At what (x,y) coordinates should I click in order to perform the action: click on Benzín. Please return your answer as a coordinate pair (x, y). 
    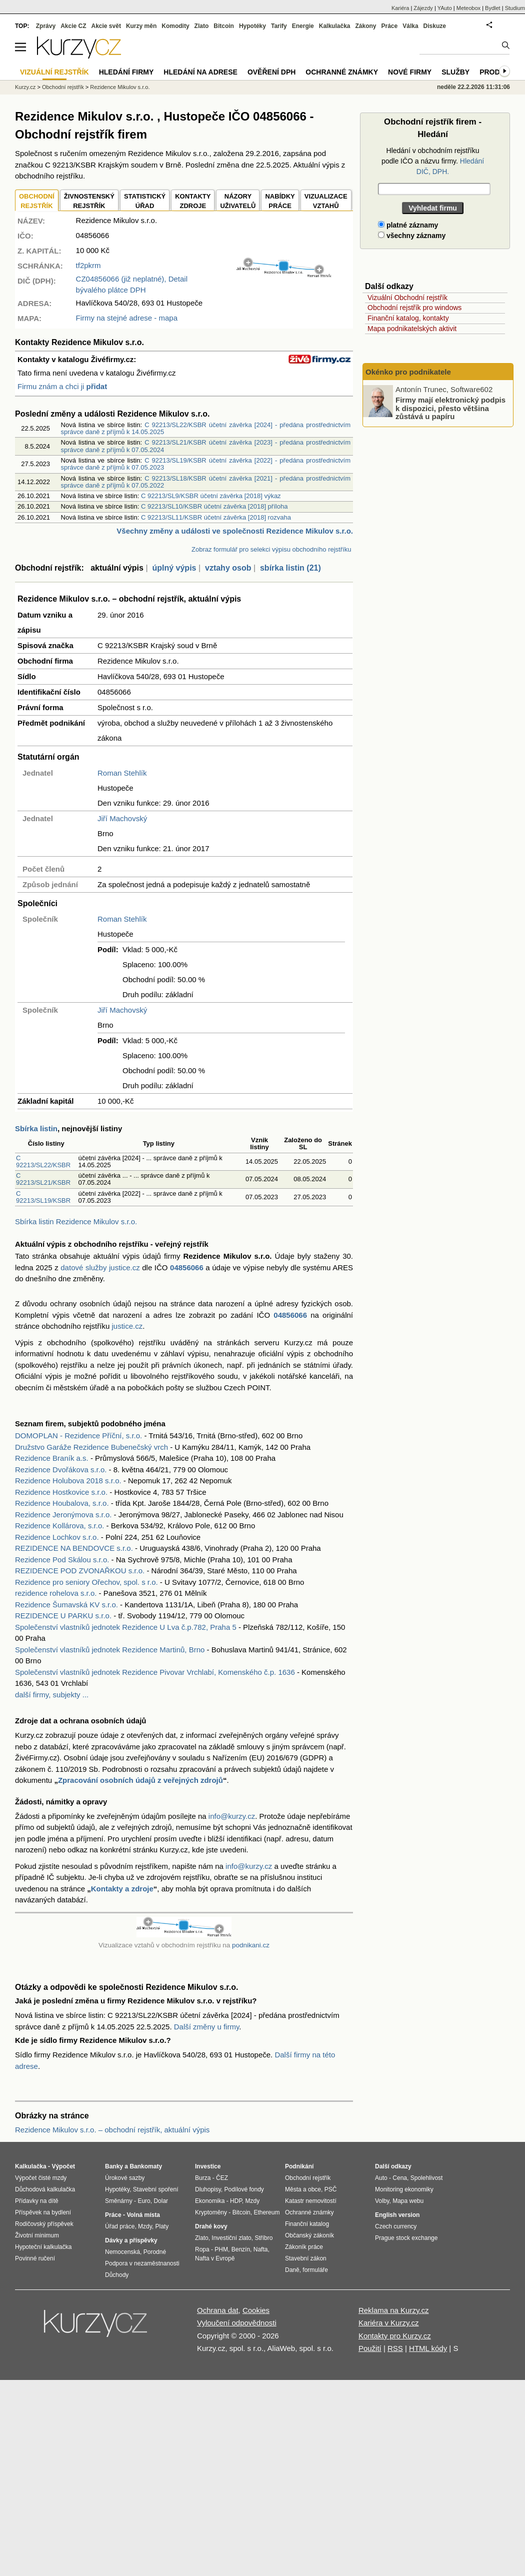
    Looking at the image, I should click on (241, 2249).